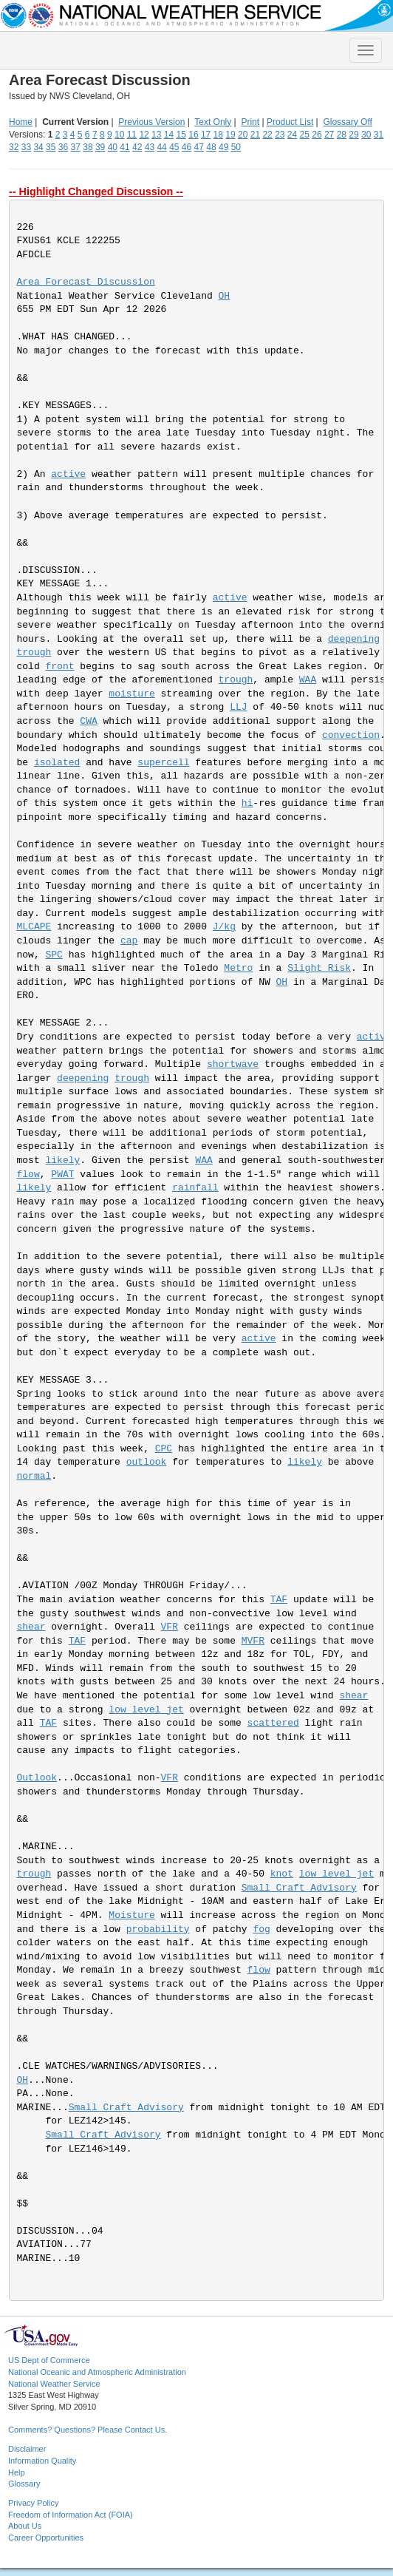 This screenshot has height=2576, width=393. What do you see at coordinates (211, 147) in the screenshot?
I see `48` at bounding box center [211, 147].